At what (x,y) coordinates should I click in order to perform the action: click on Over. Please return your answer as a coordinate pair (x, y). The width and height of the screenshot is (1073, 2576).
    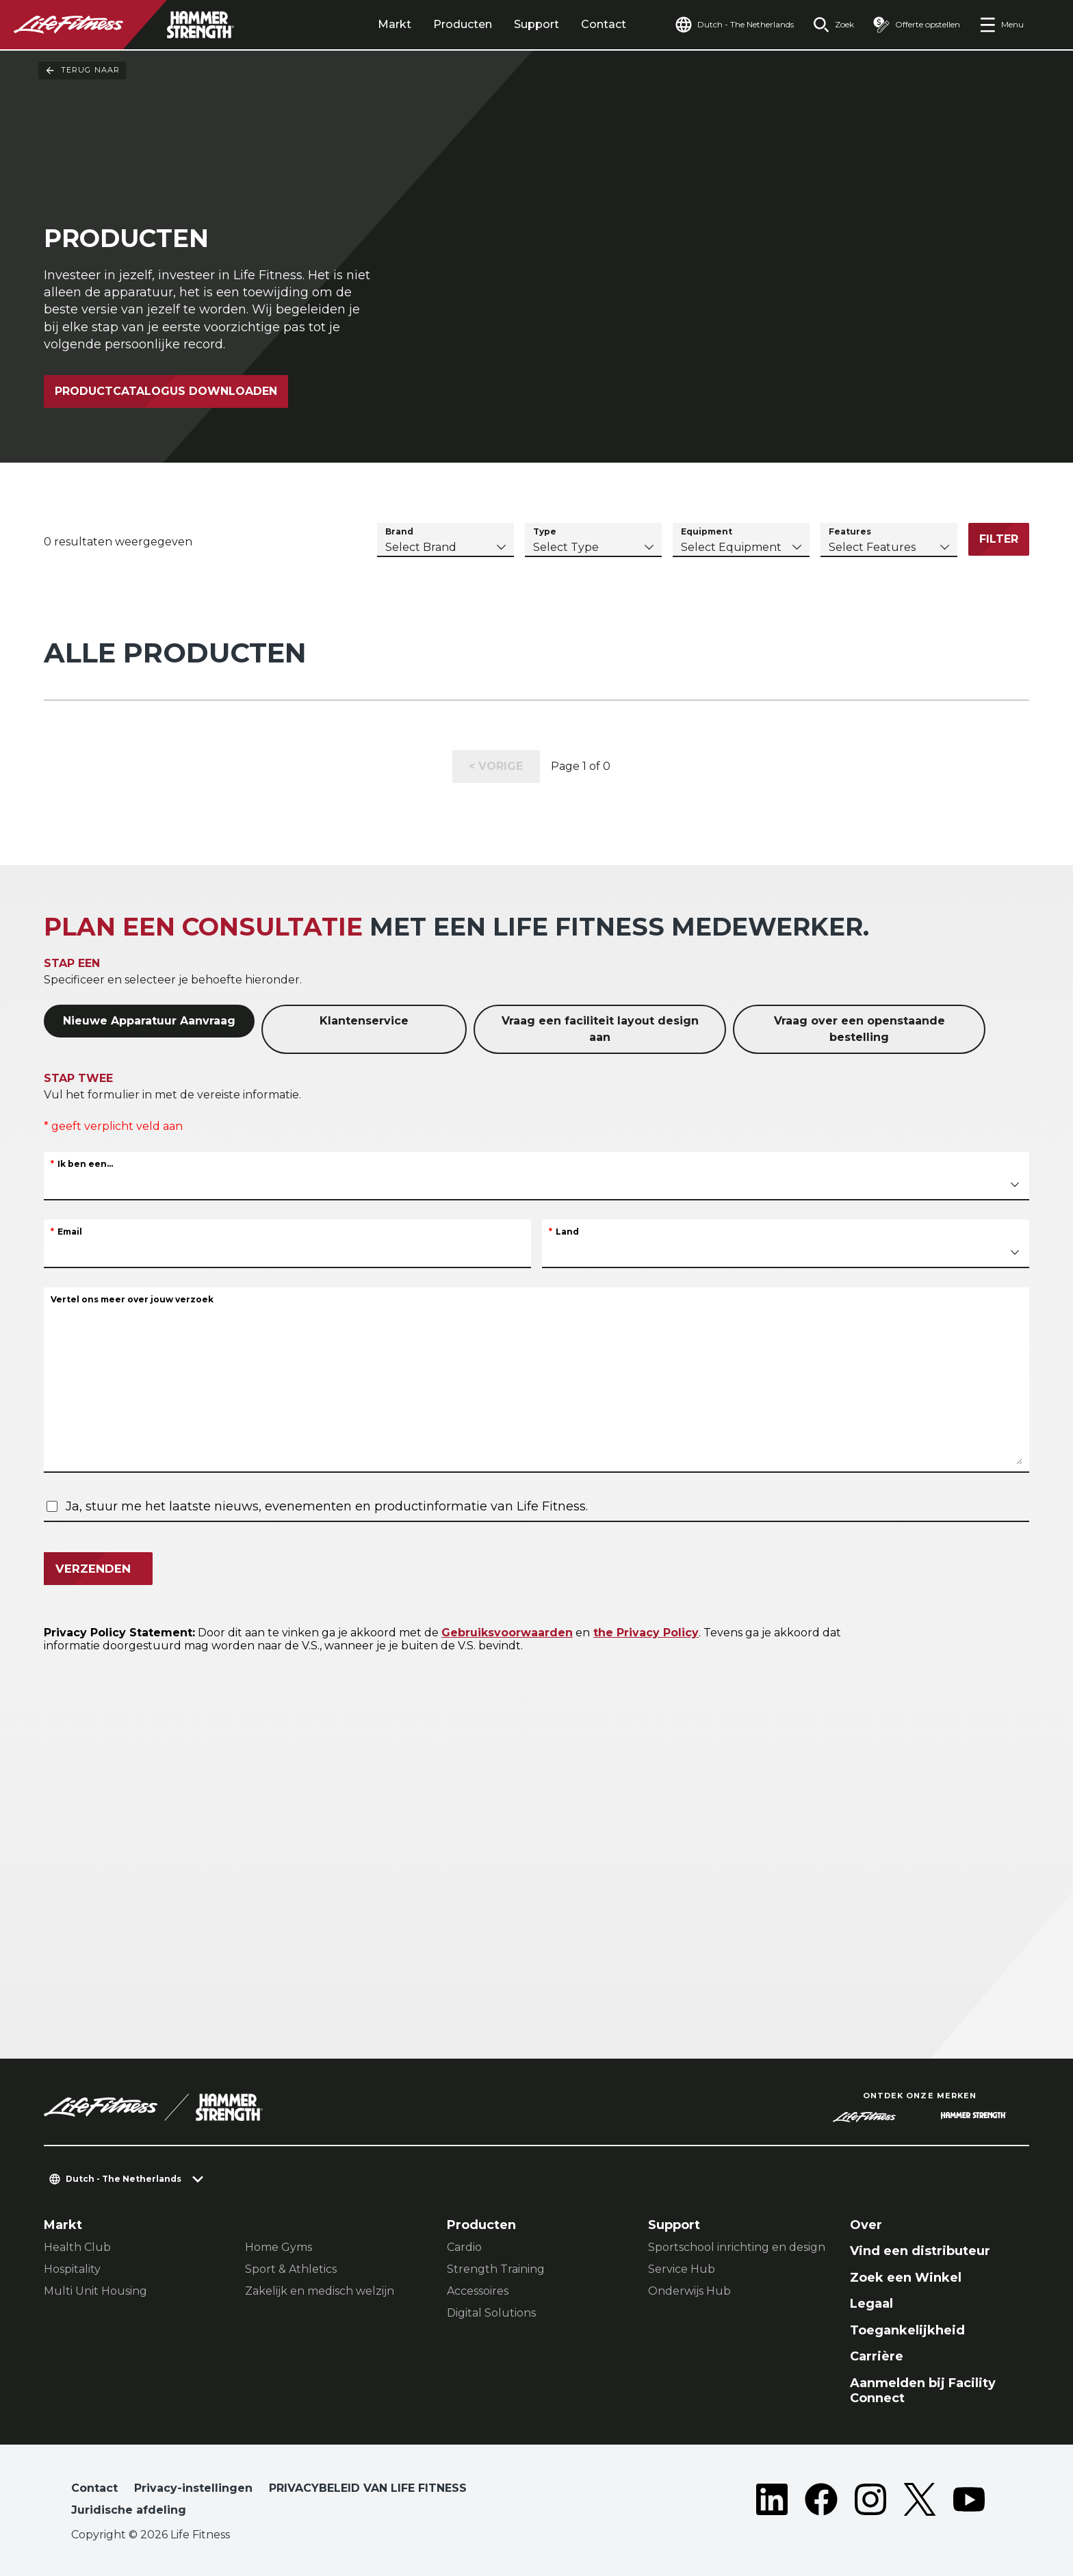
    Looking at the image, I should click on (866, 2224).